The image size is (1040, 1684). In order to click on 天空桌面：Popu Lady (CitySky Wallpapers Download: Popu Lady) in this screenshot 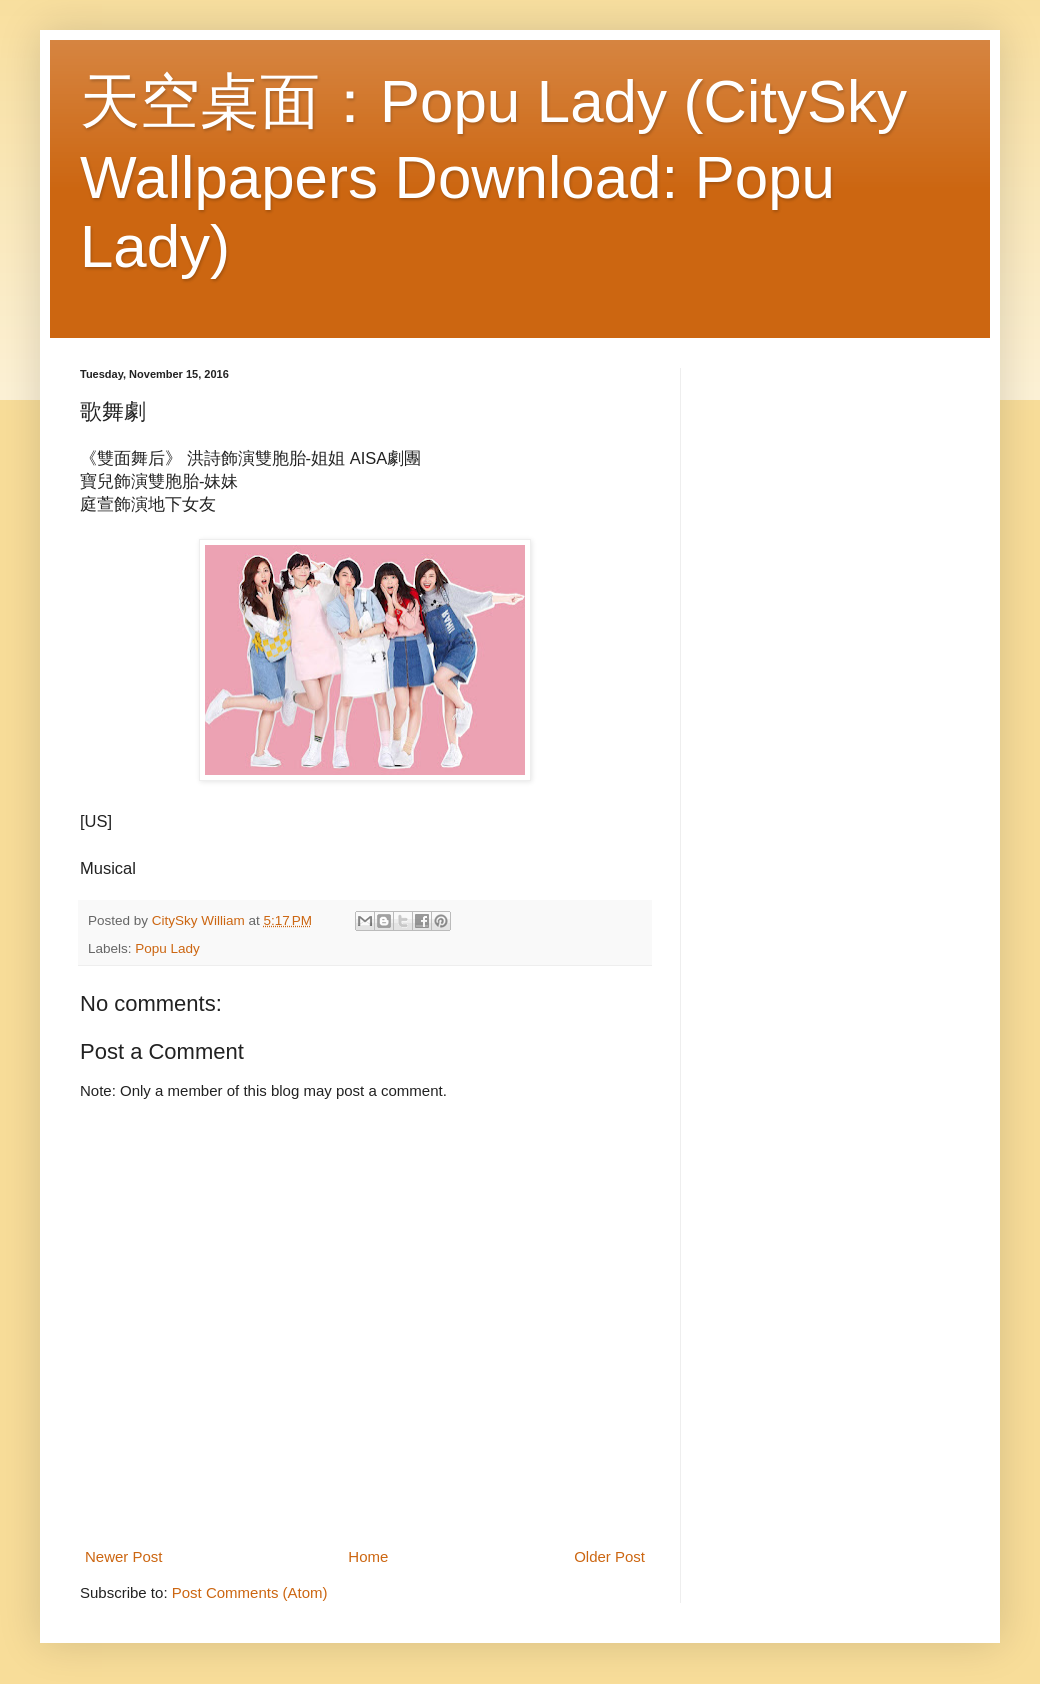, I will do `click(493, 174)`.